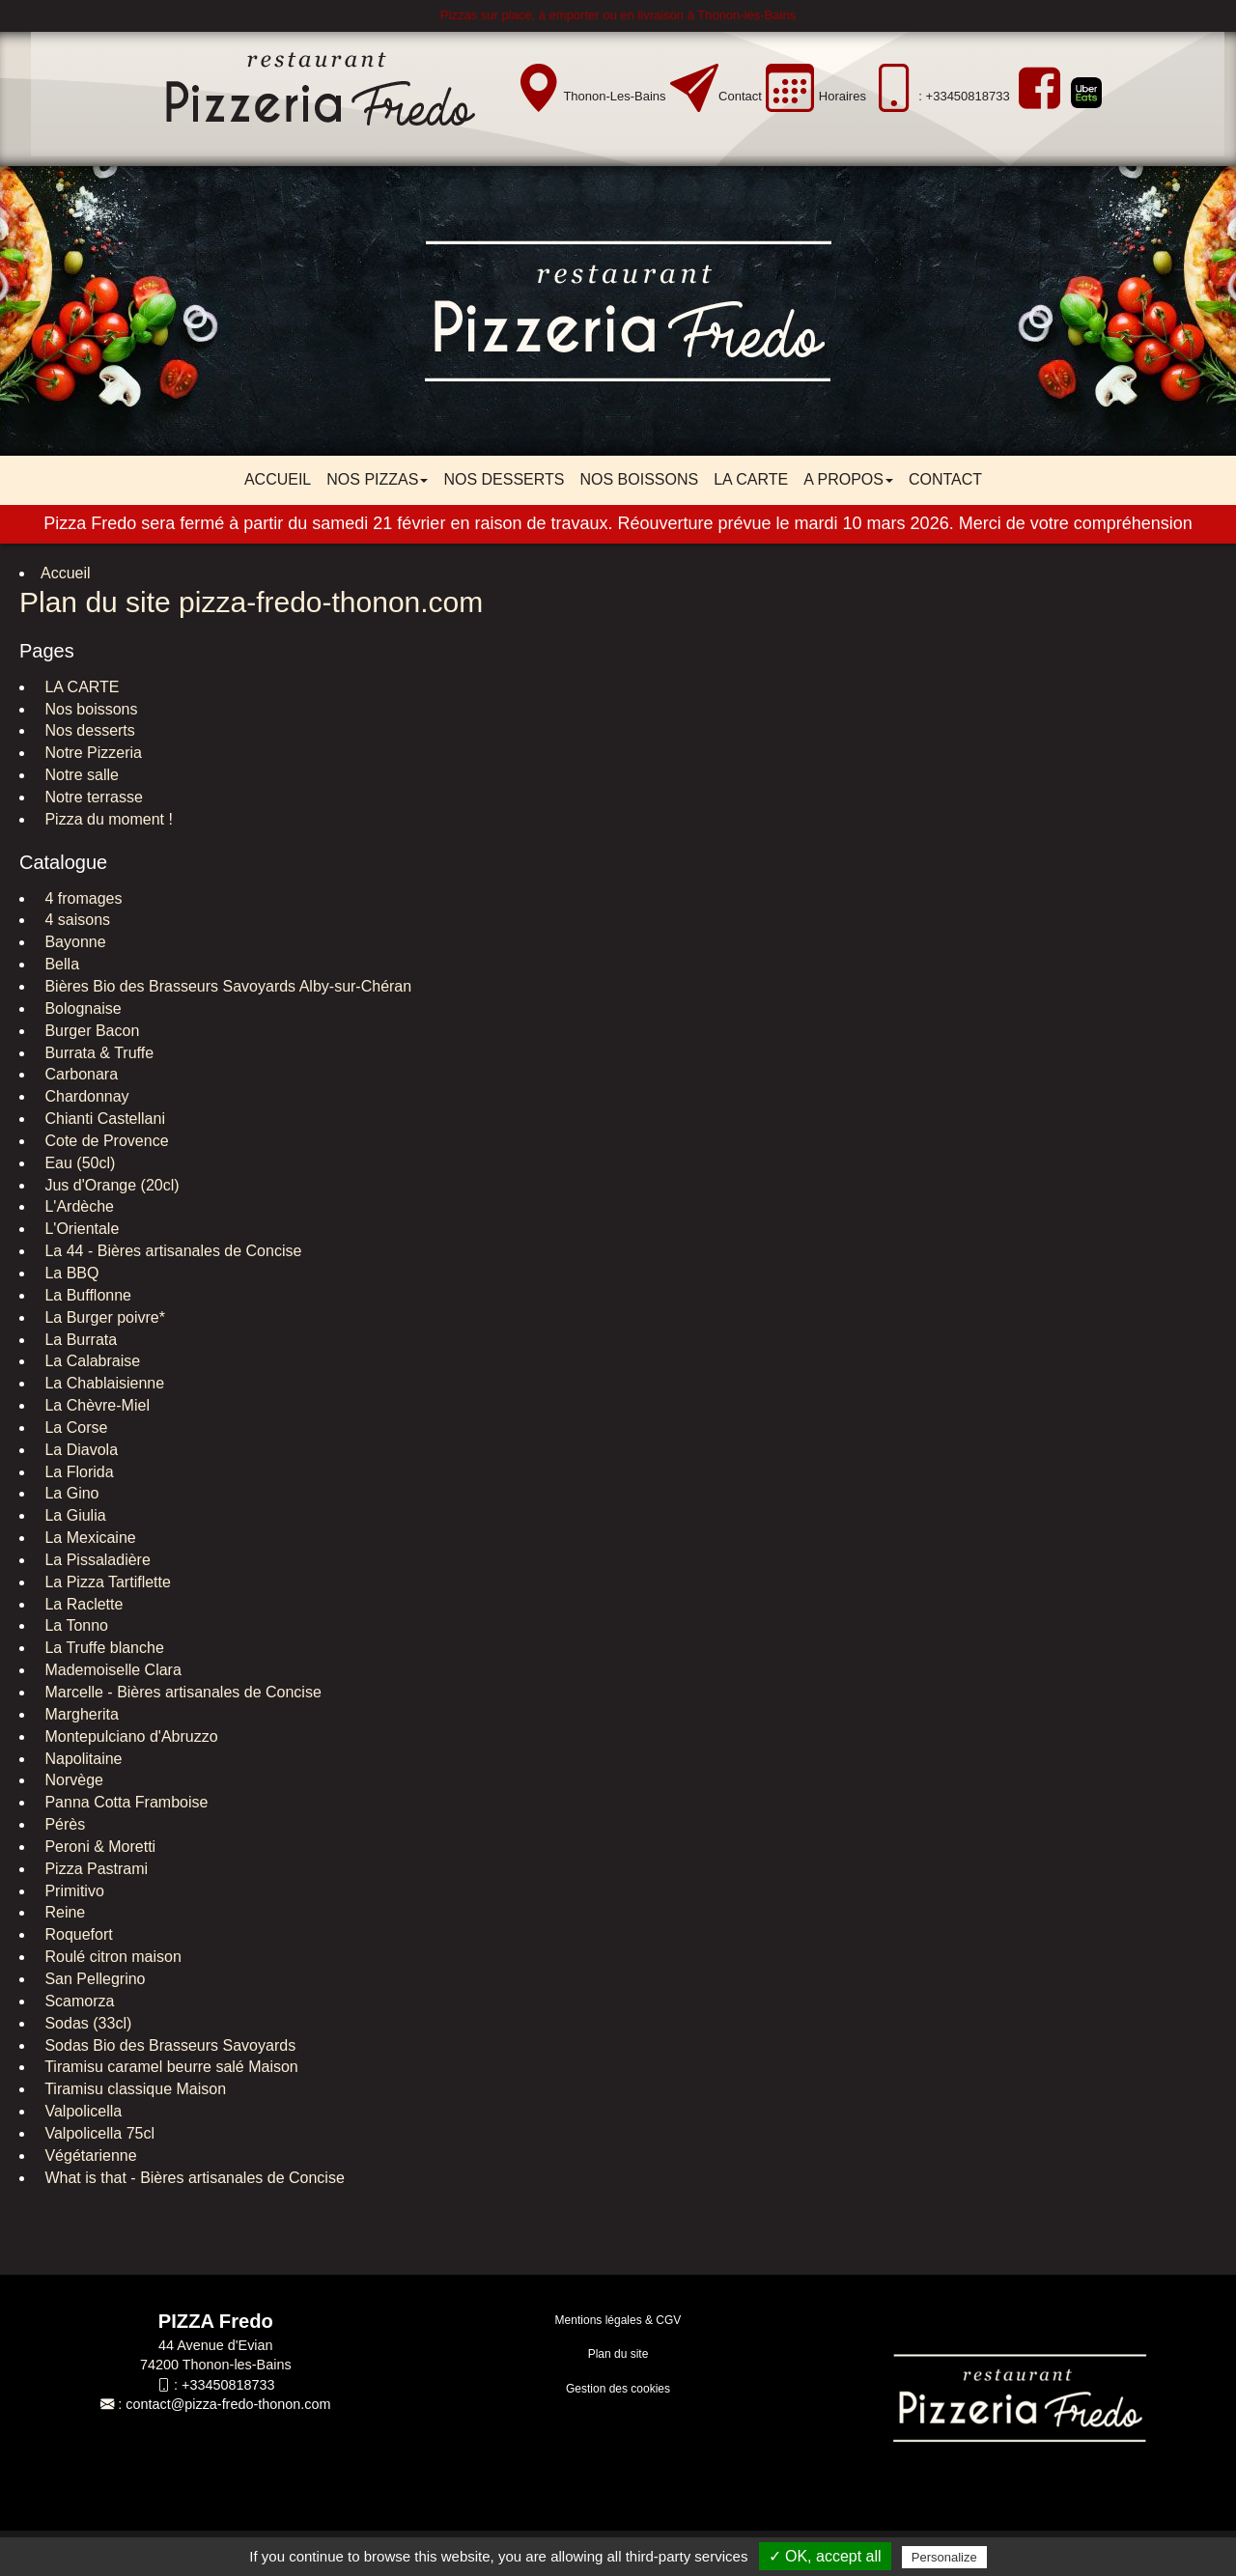 Image resolution: width=1236 pixels, height=2576 pixels. Describe the element at coordinates (89, 2155) in the screenshot. I see `Végétarienne` at that location.